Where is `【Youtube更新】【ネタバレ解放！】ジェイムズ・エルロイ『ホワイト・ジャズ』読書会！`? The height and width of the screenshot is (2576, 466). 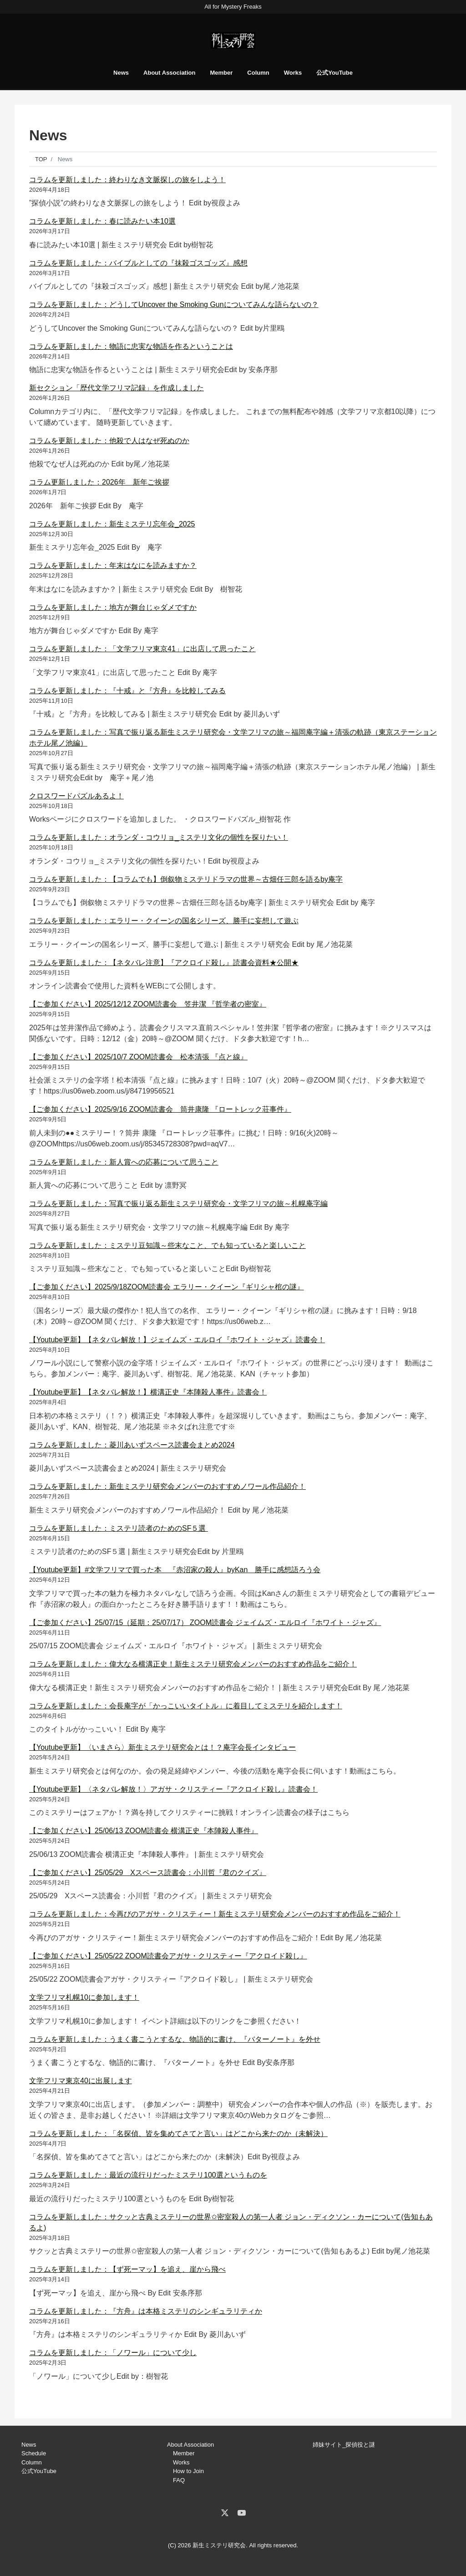
【Youtube更新】【ネタバレ解放！】ジェイムズ・エルロイ『ホワイト・ジャズ』読書会！ is located at coordinates (177, 1340).